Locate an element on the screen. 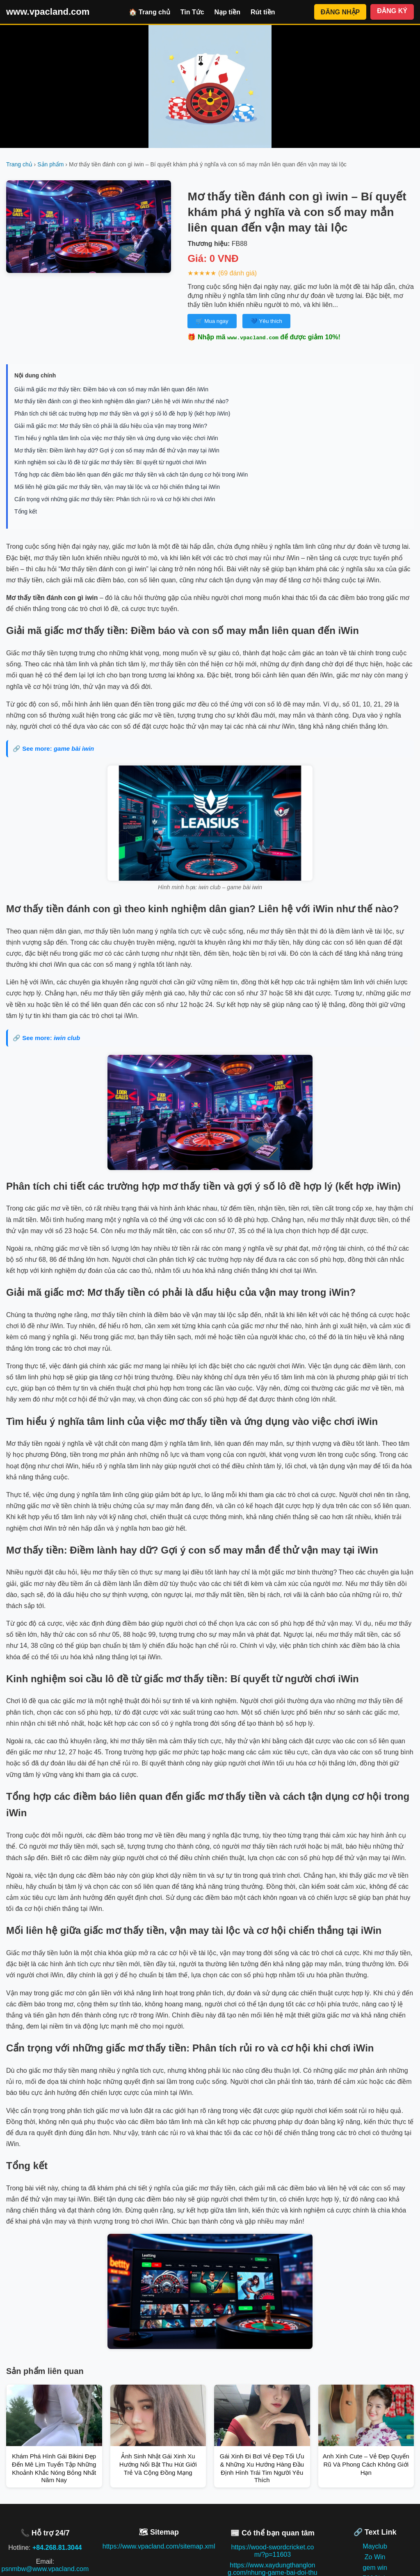 The image size is (420, 2576). Tổng hợp các điềm báo liên quan đến giấc mơ thấy tiền và cách tận dụng cơ hội trong iWin is located at coordinates (131, 474).